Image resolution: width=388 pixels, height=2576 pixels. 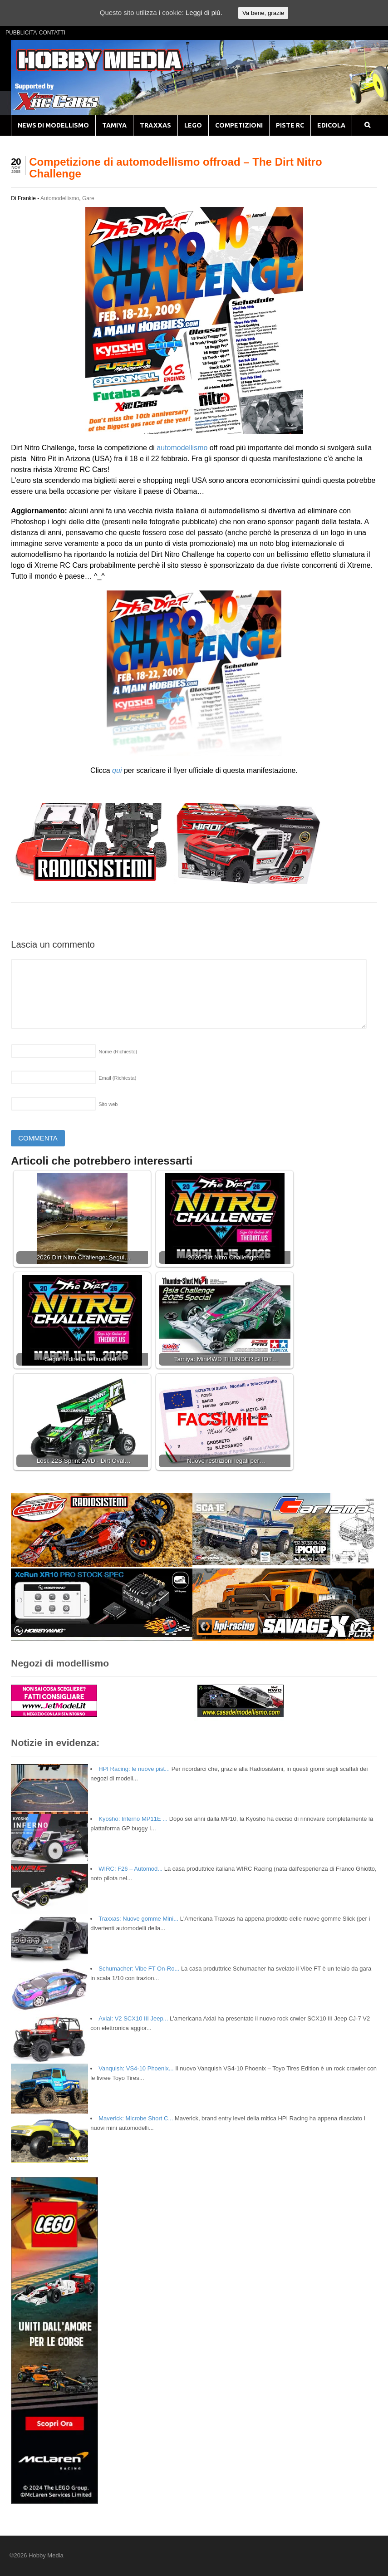 What do you see at coordinates (290, 125) in the screenshot?
I see `PISTE RC` at bounding box center [290, 125].